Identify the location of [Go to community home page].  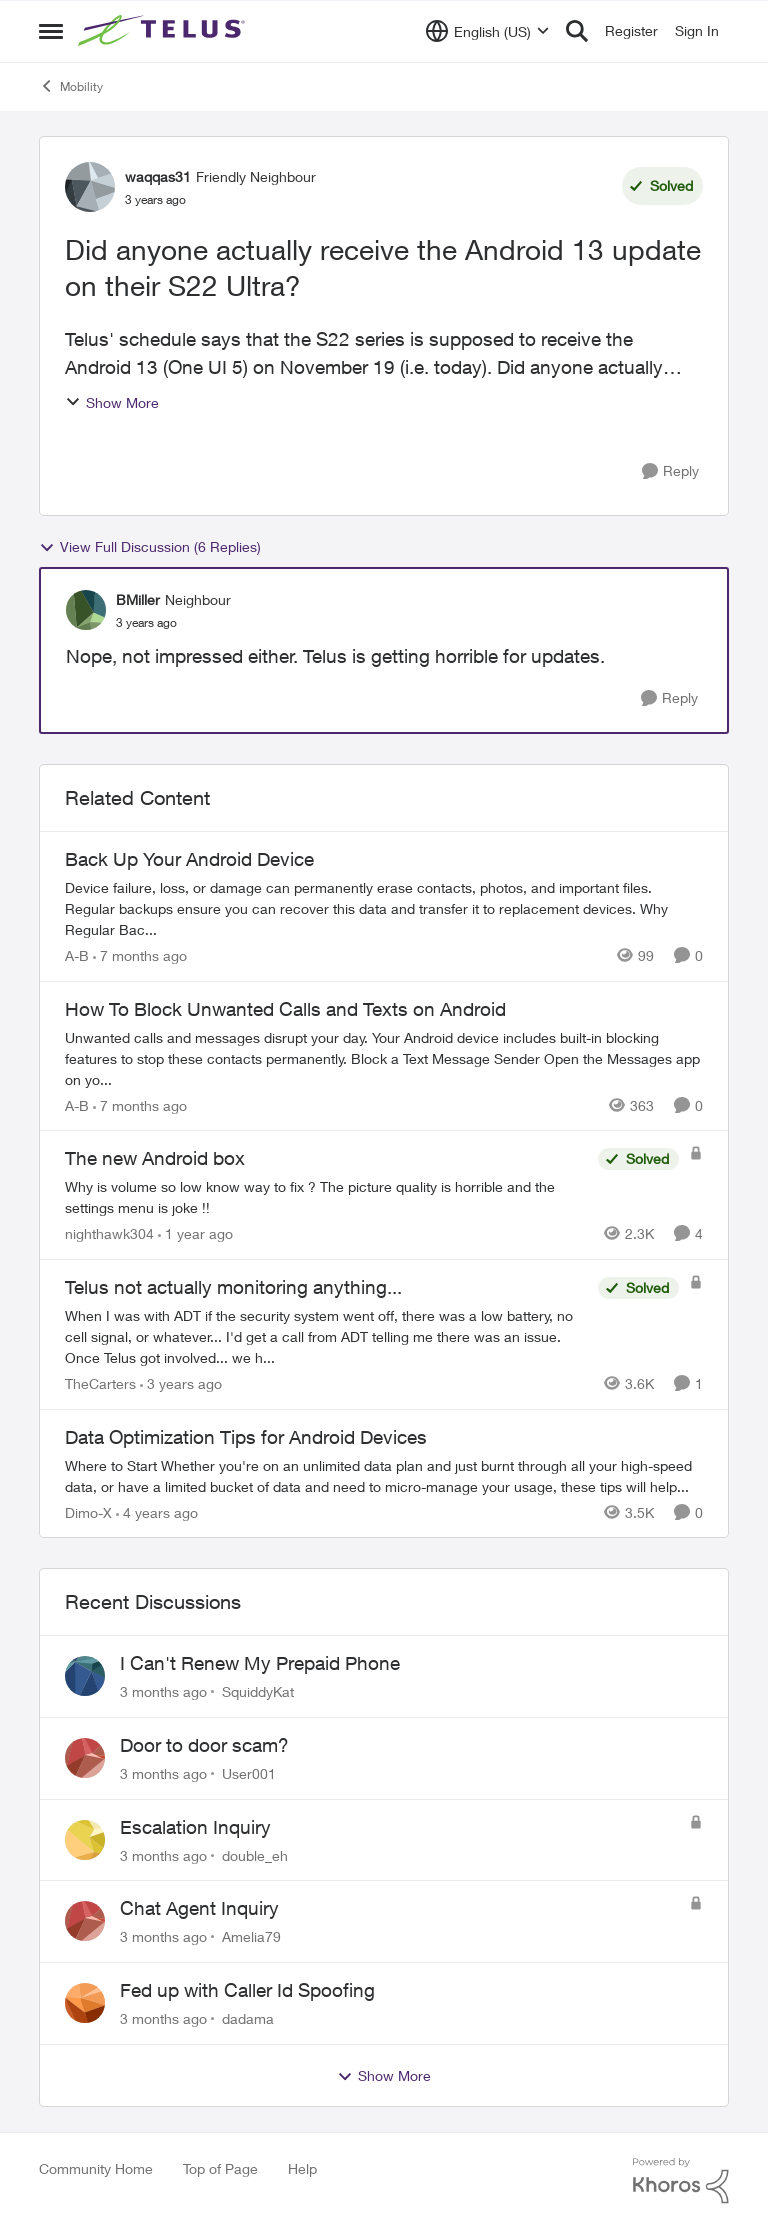
(164, 31).